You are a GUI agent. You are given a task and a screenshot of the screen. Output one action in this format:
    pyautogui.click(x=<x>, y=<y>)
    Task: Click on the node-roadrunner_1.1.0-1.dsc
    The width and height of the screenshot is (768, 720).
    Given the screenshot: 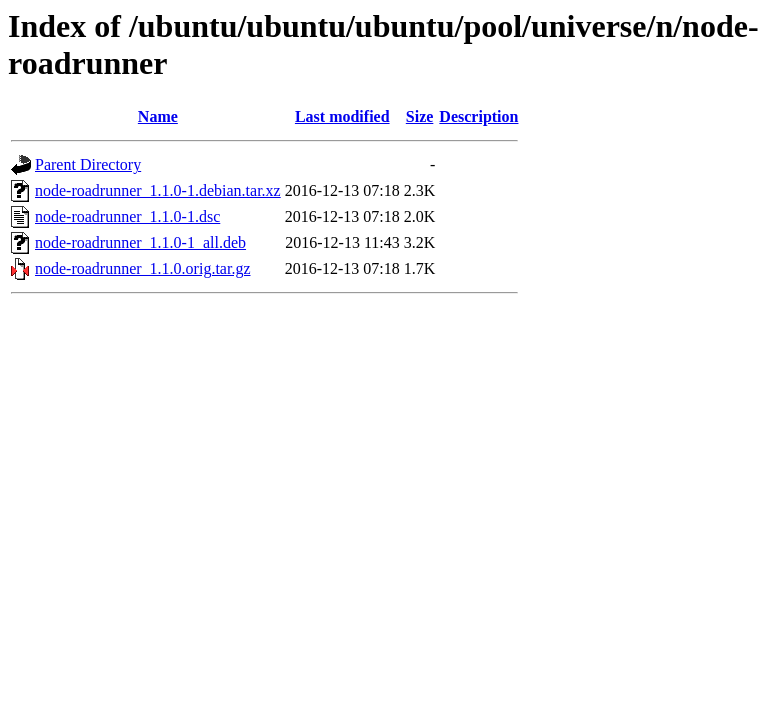 What is the action you would take?
    pyautogui.click(x=127, y=216)
    